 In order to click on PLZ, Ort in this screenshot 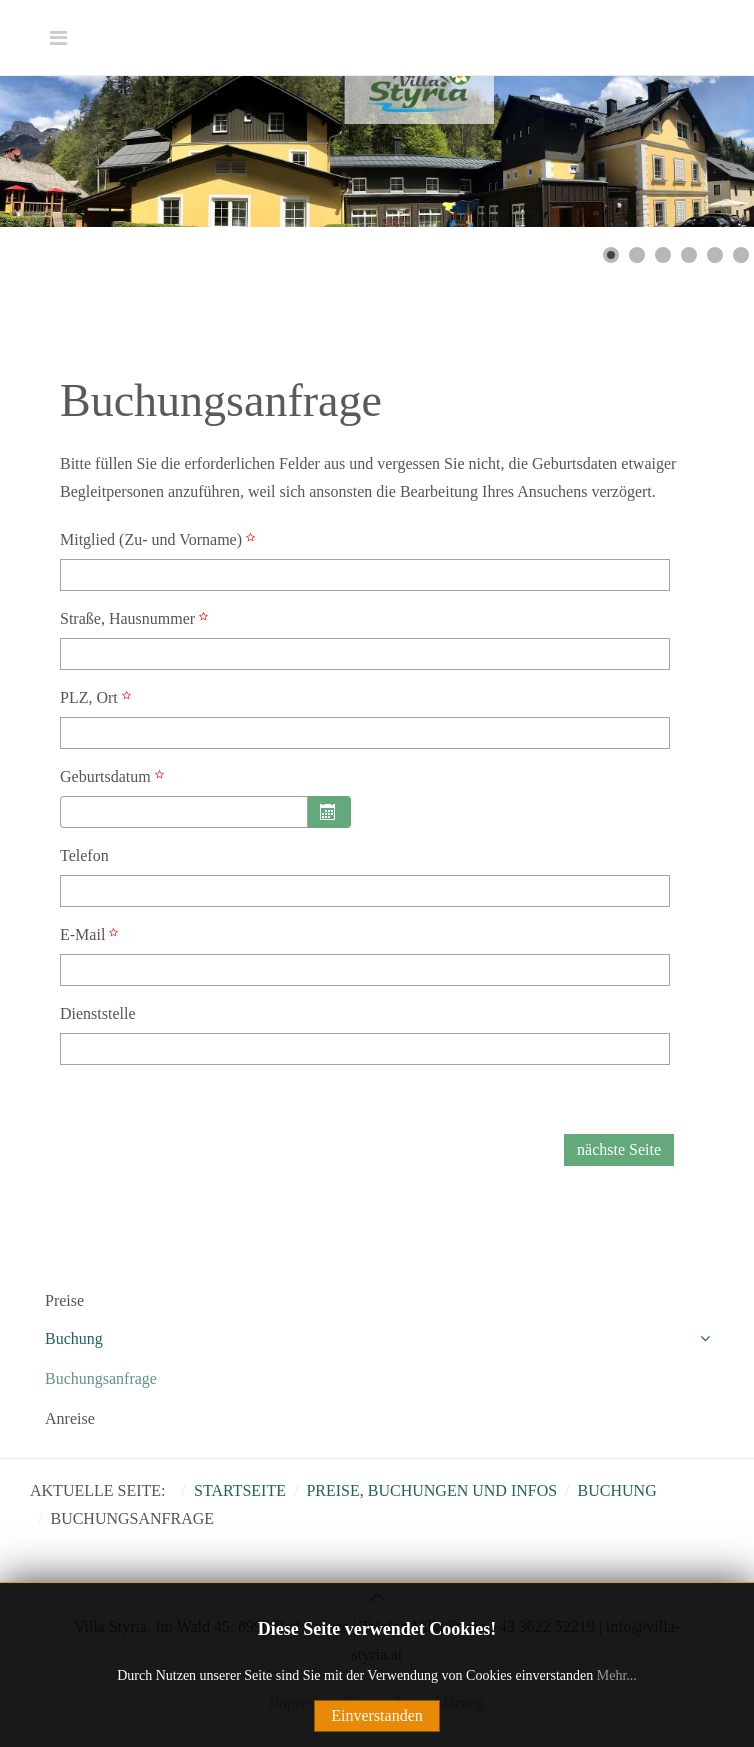, I will do `click(98, 697)`.